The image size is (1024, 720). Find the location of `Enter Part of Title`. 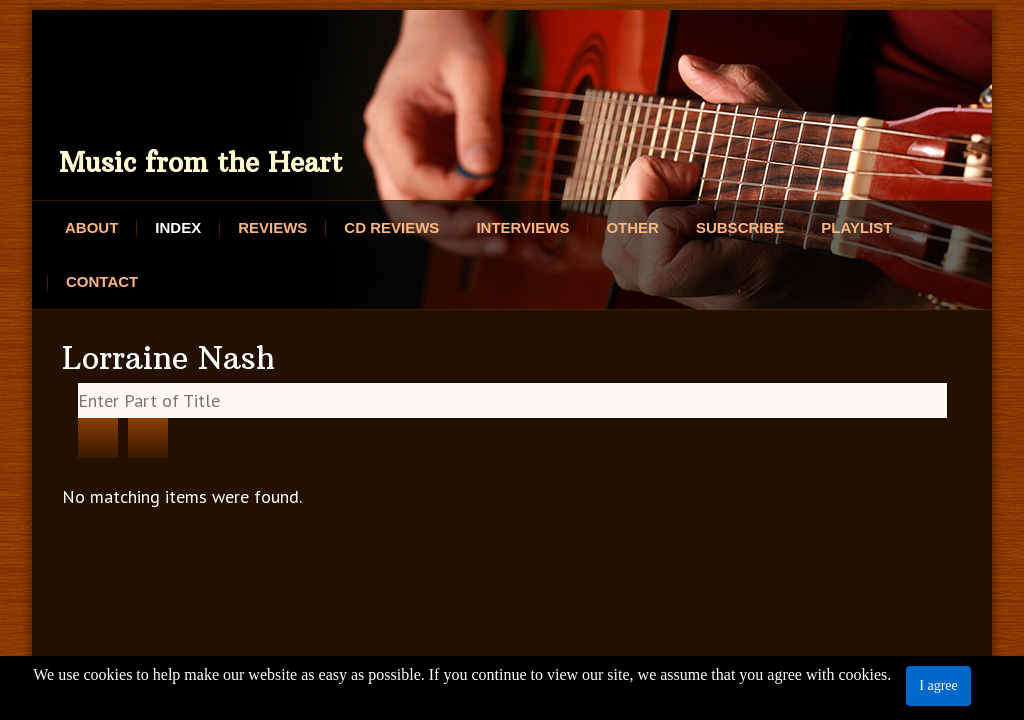

Enter Part of Title is located at coordinates (78, 383).